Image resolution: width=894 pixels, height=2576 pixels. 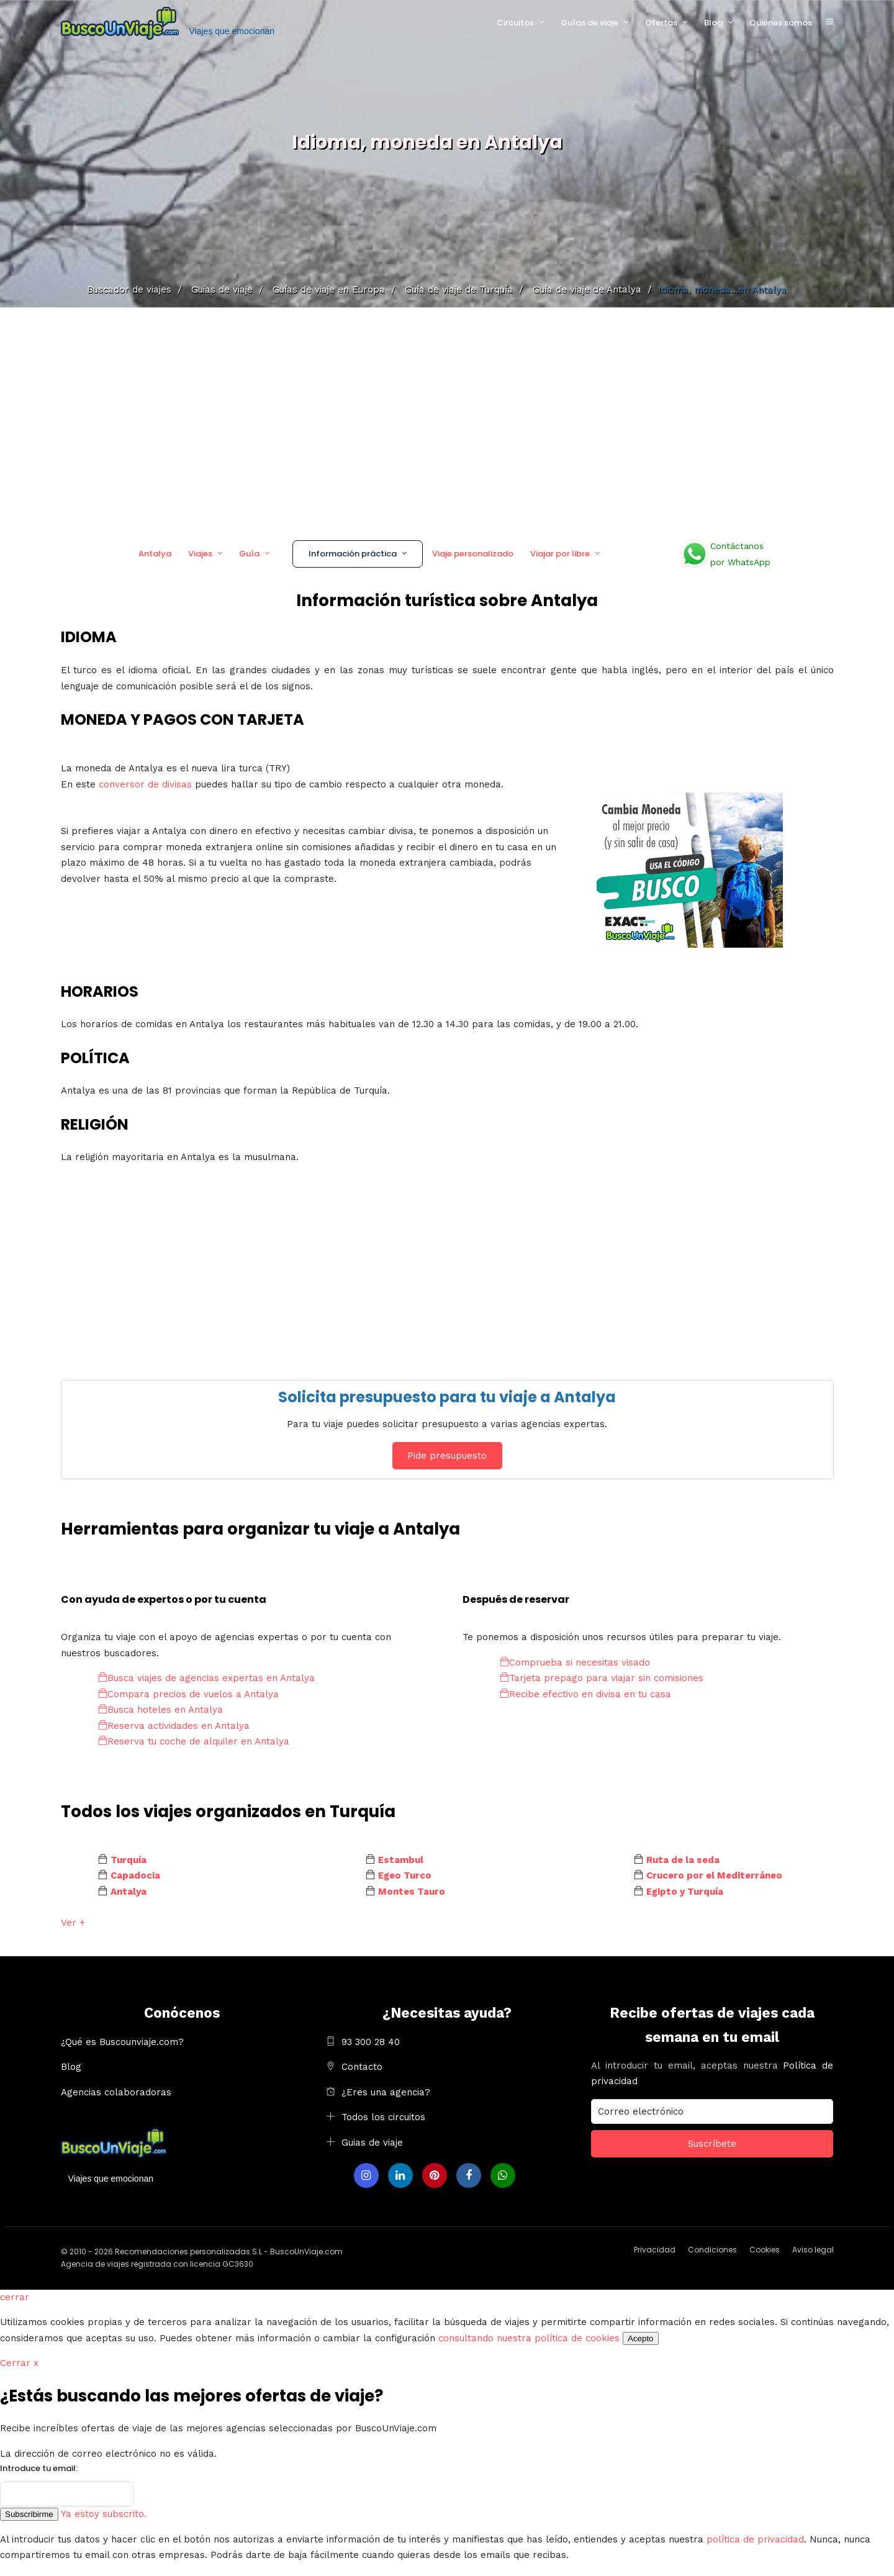 What do you see at coordinates (641, 2338) in the screenshot?
I see `Acepto` at bounding box center [641, 2338].